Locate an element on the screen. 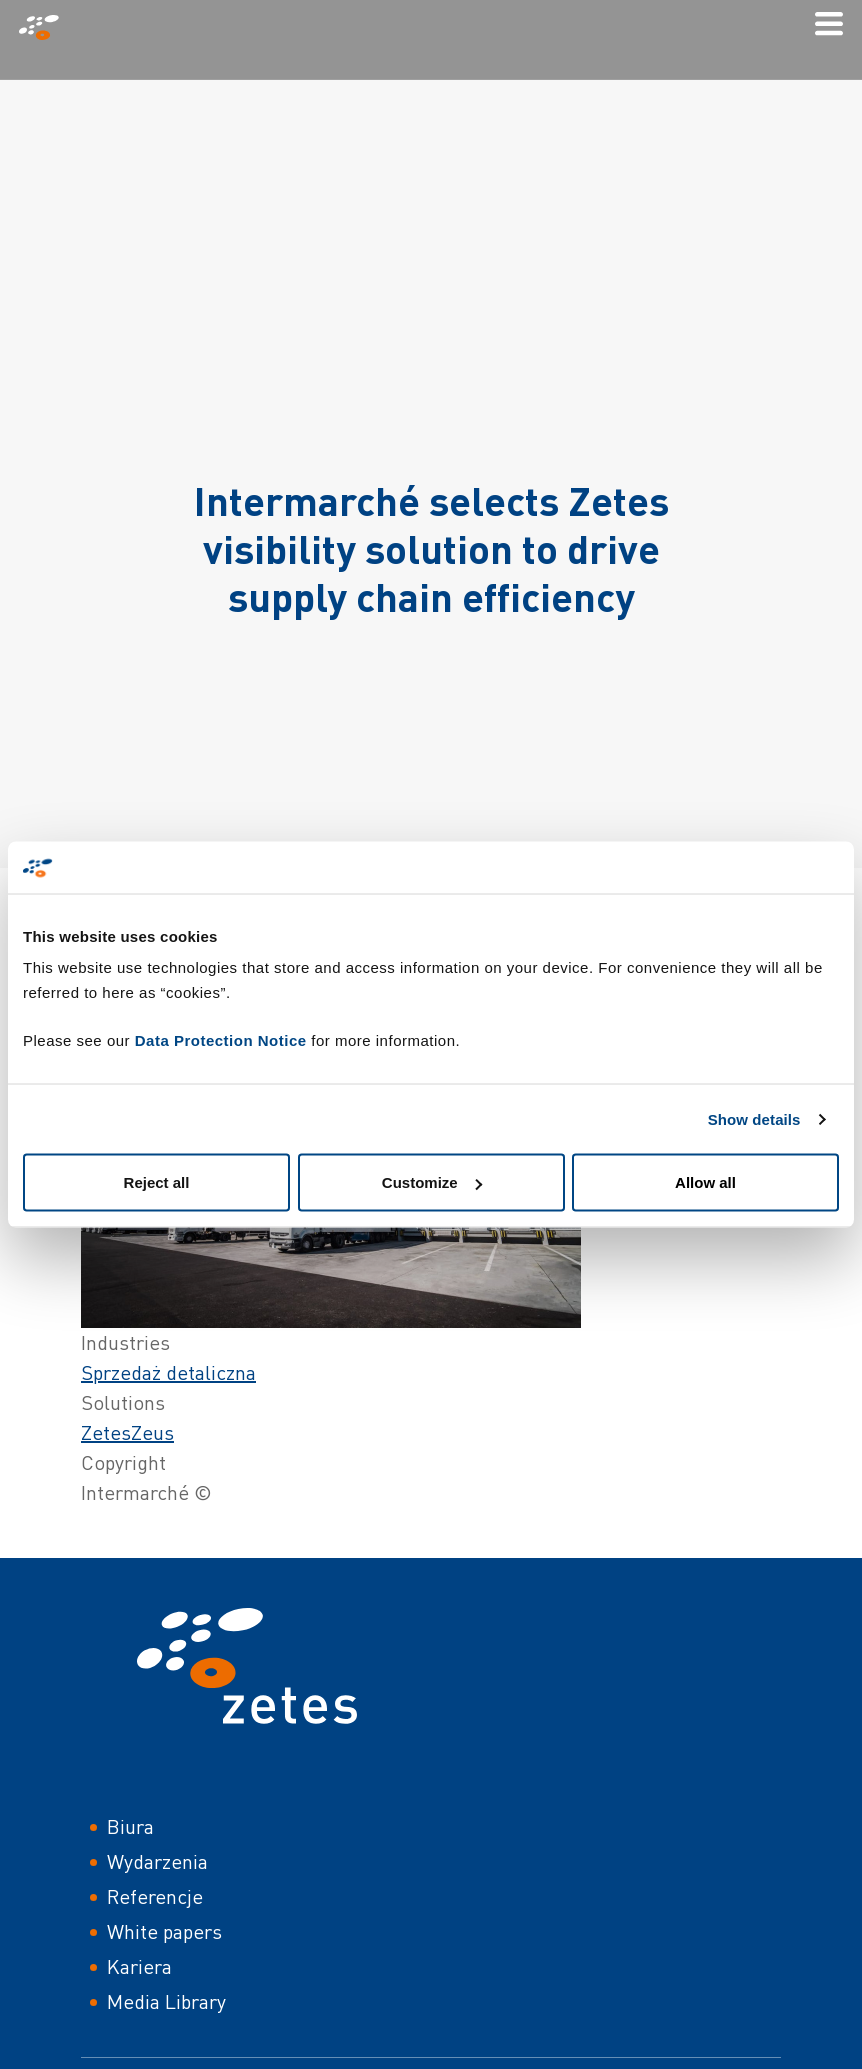 The image size is (862, 2069). Wydarzenia is located at coordinates (157, 1861).